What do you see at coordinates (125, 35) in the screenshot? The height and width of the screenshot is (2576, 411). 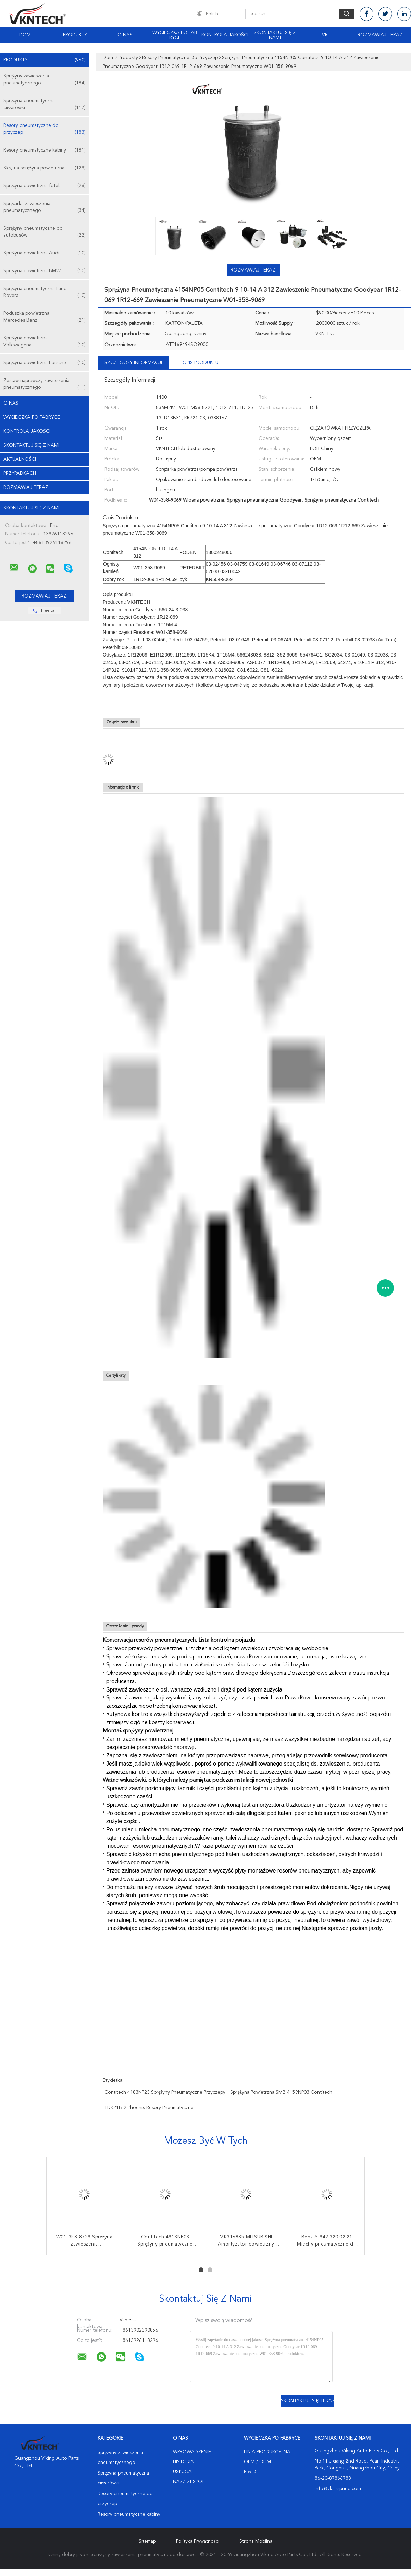 I see `O nas` at bounding box center [125, 35].